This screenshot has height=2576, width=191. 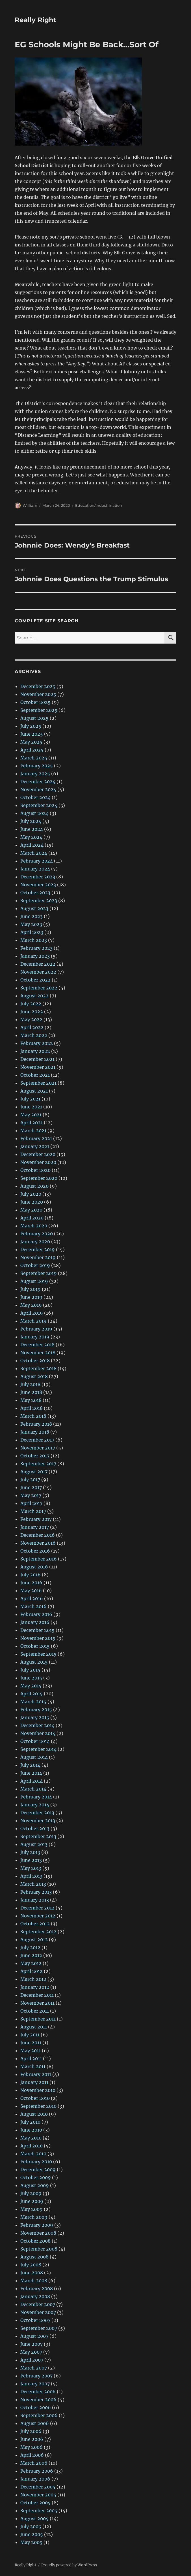 What do you see at coordinates (98, 505) in the screenshot?
I see `Education/Indoctrination` at bounding box center [98, 505].